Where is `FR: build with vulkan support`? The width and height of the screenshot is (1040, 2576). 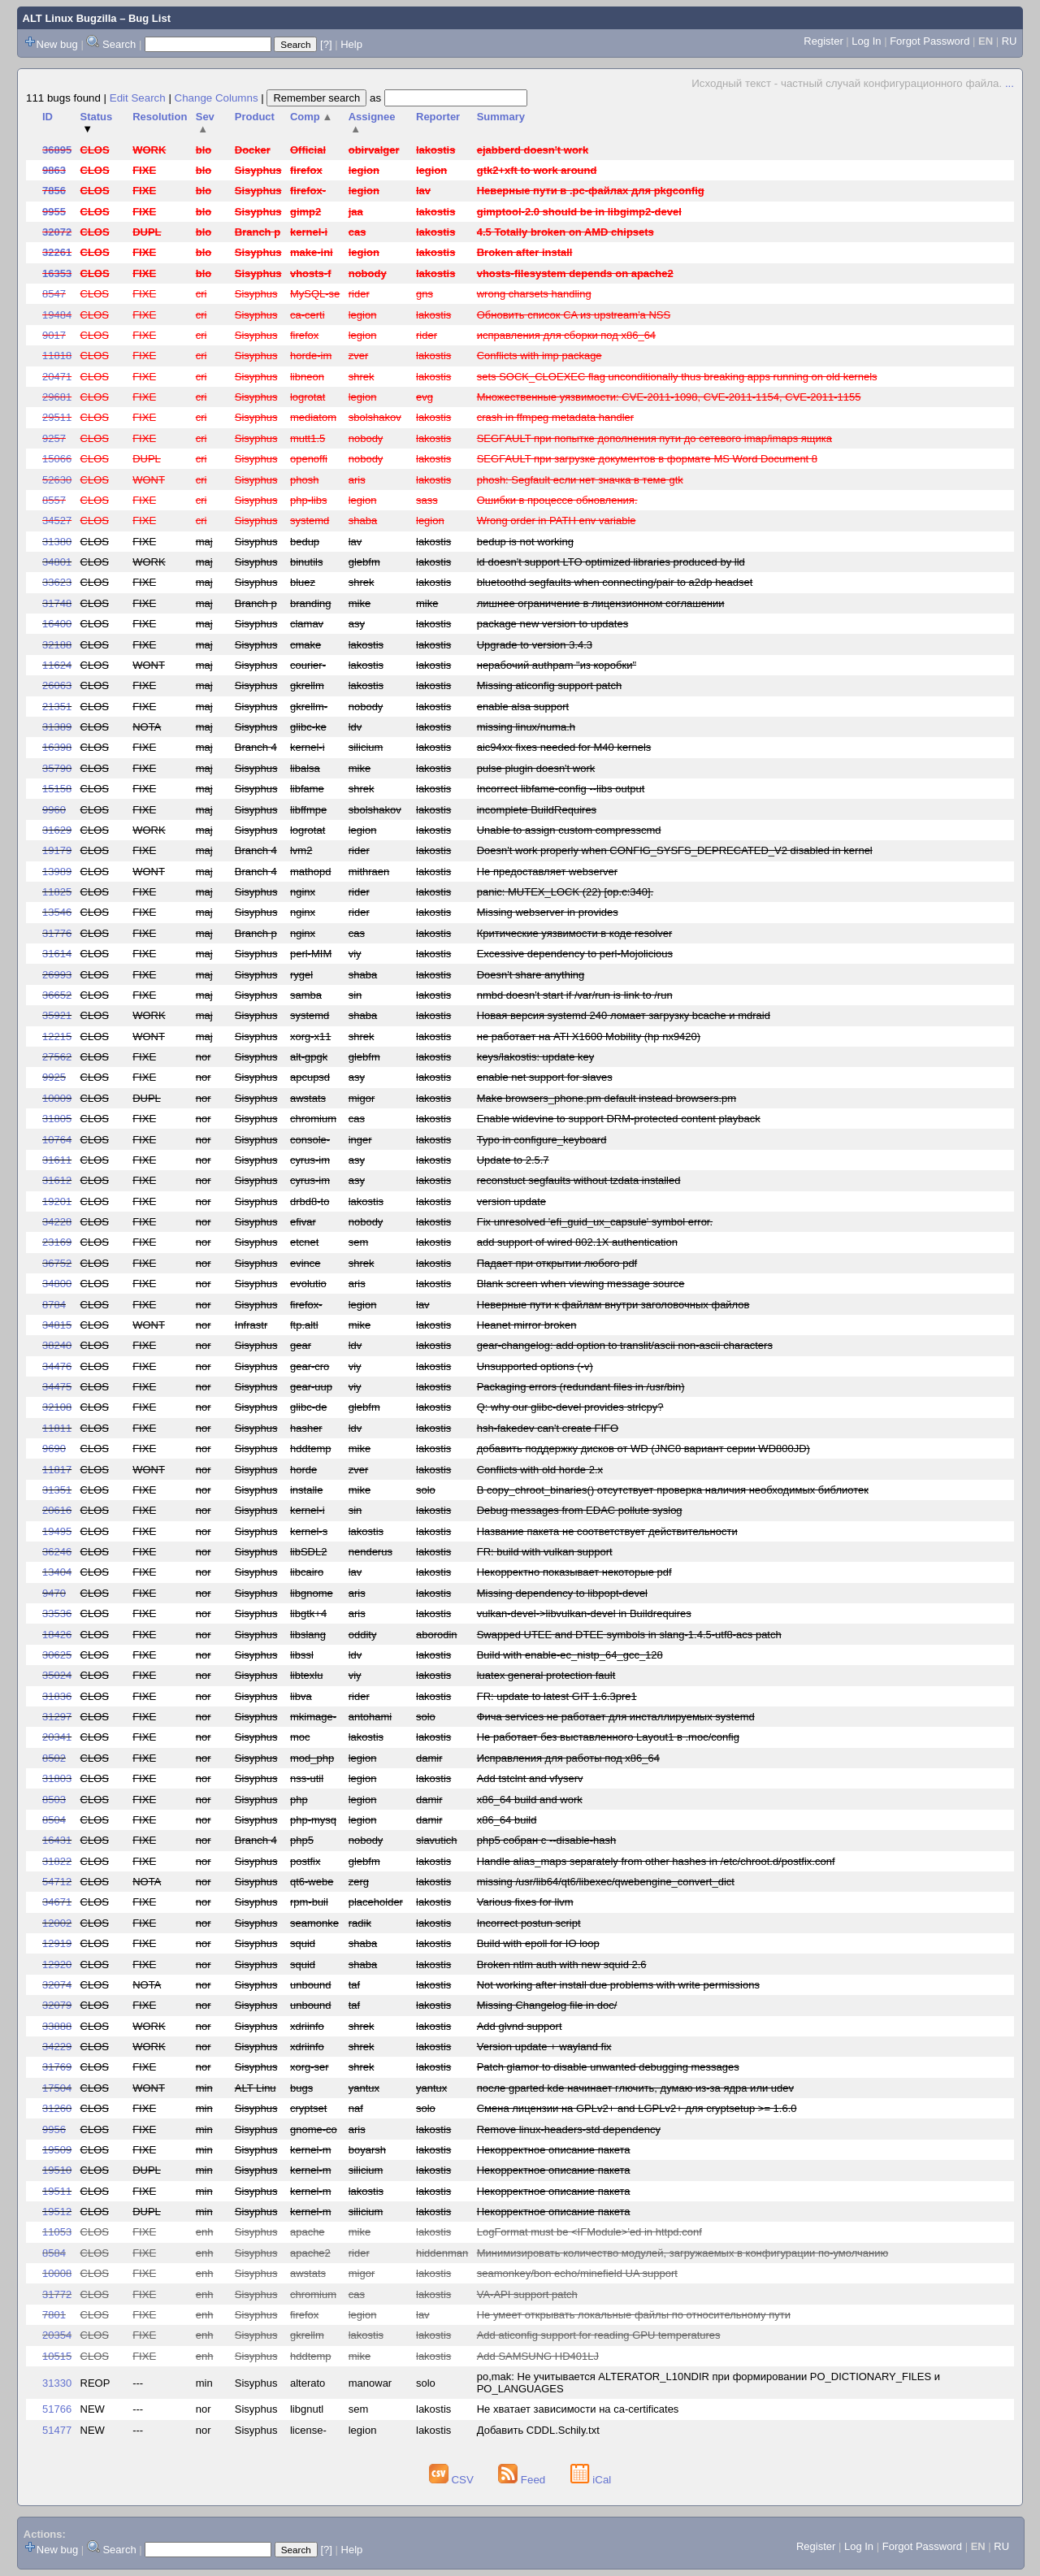
FR: build with vulkan support is located at coordinates (545, 1552).